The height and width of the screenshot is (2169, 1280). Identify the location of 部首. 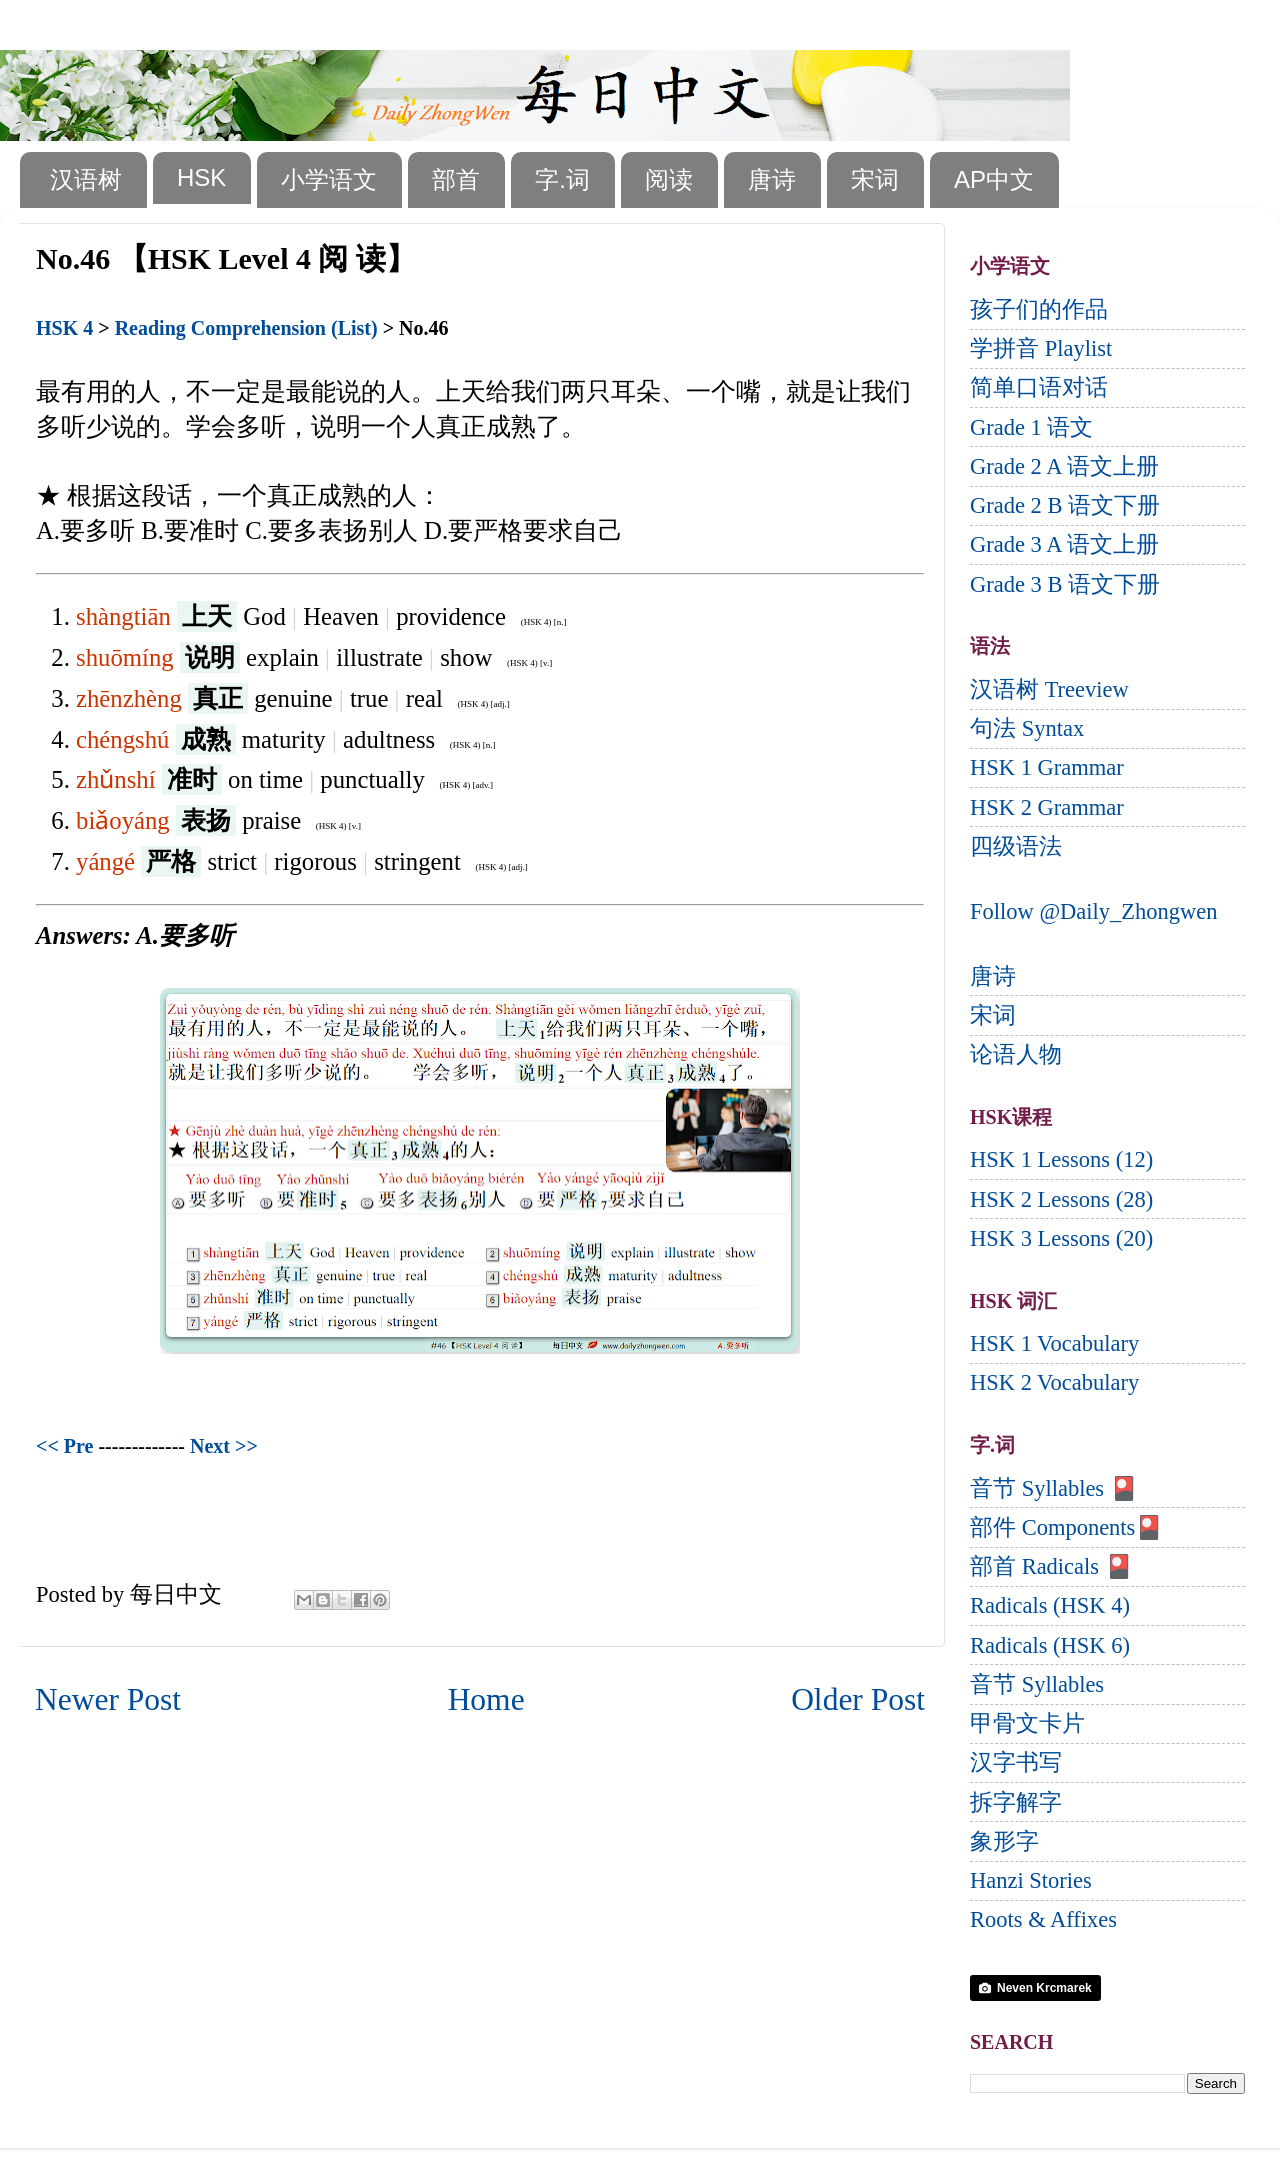
(456, 179).